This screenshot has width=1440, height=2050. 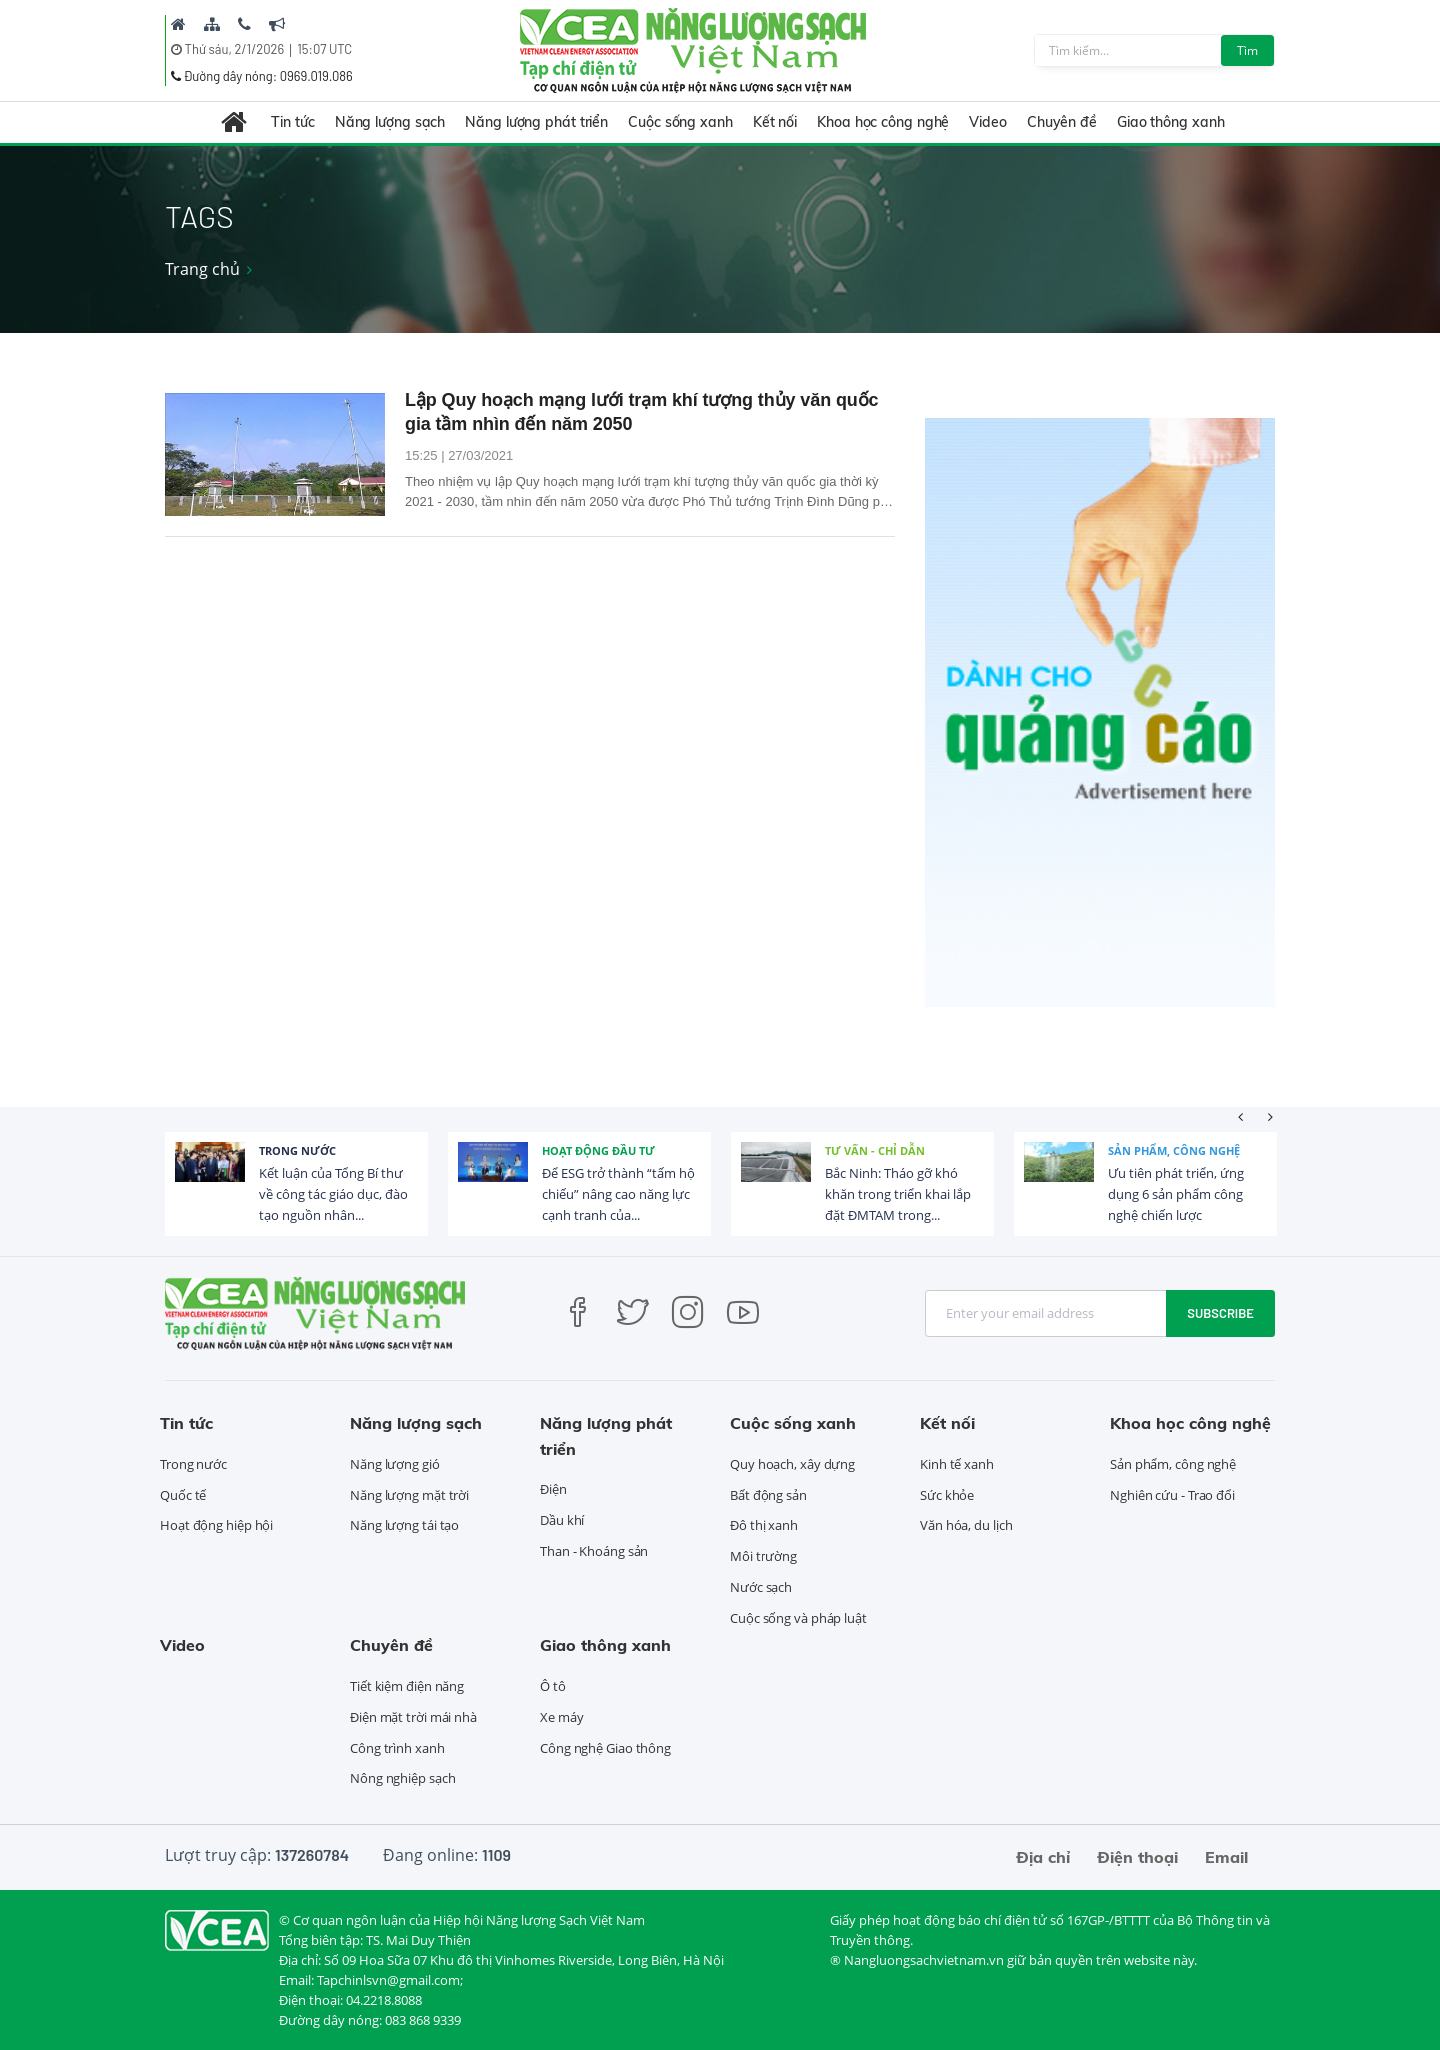 I want to click on Chuyên đề, so click(x=1062, y=122).